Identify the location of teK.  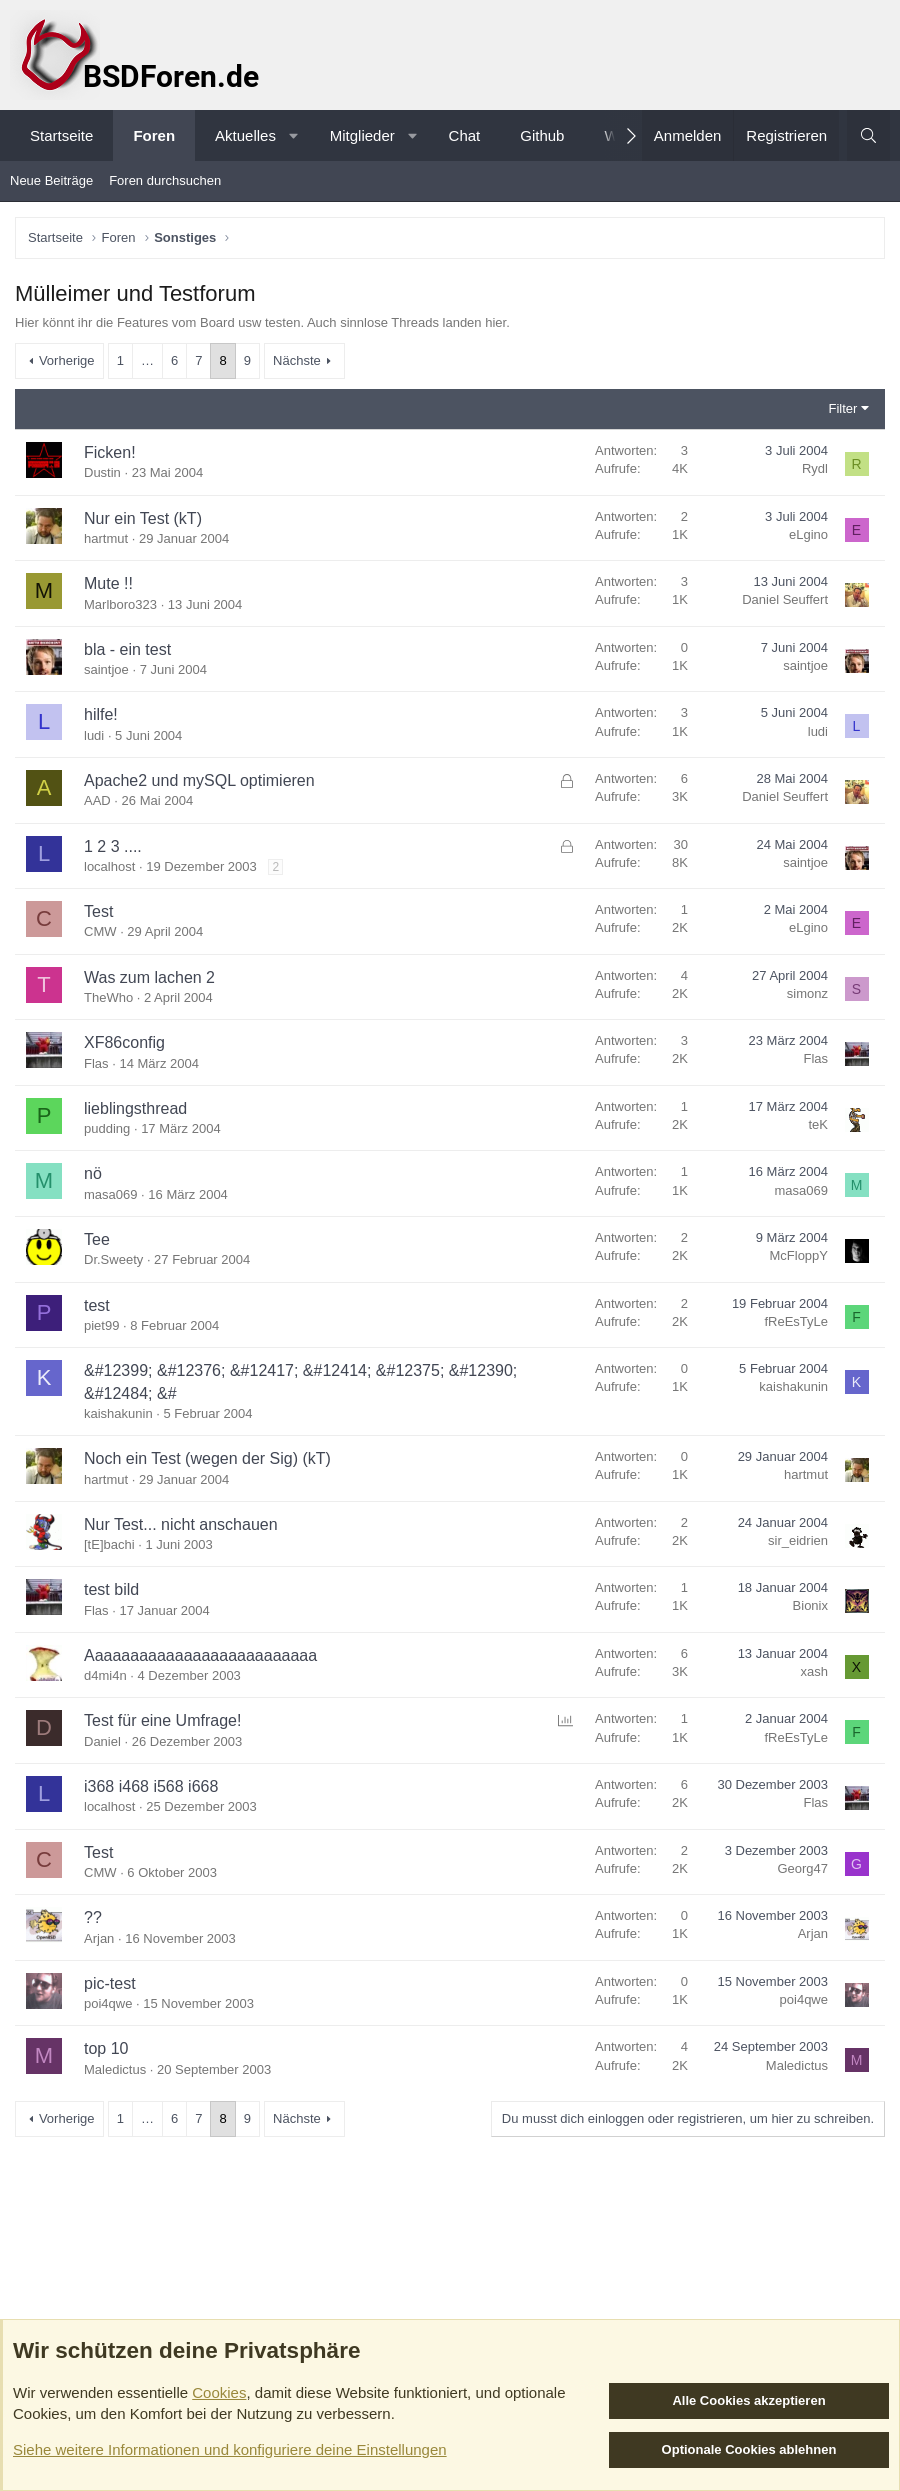
(818, 1124).